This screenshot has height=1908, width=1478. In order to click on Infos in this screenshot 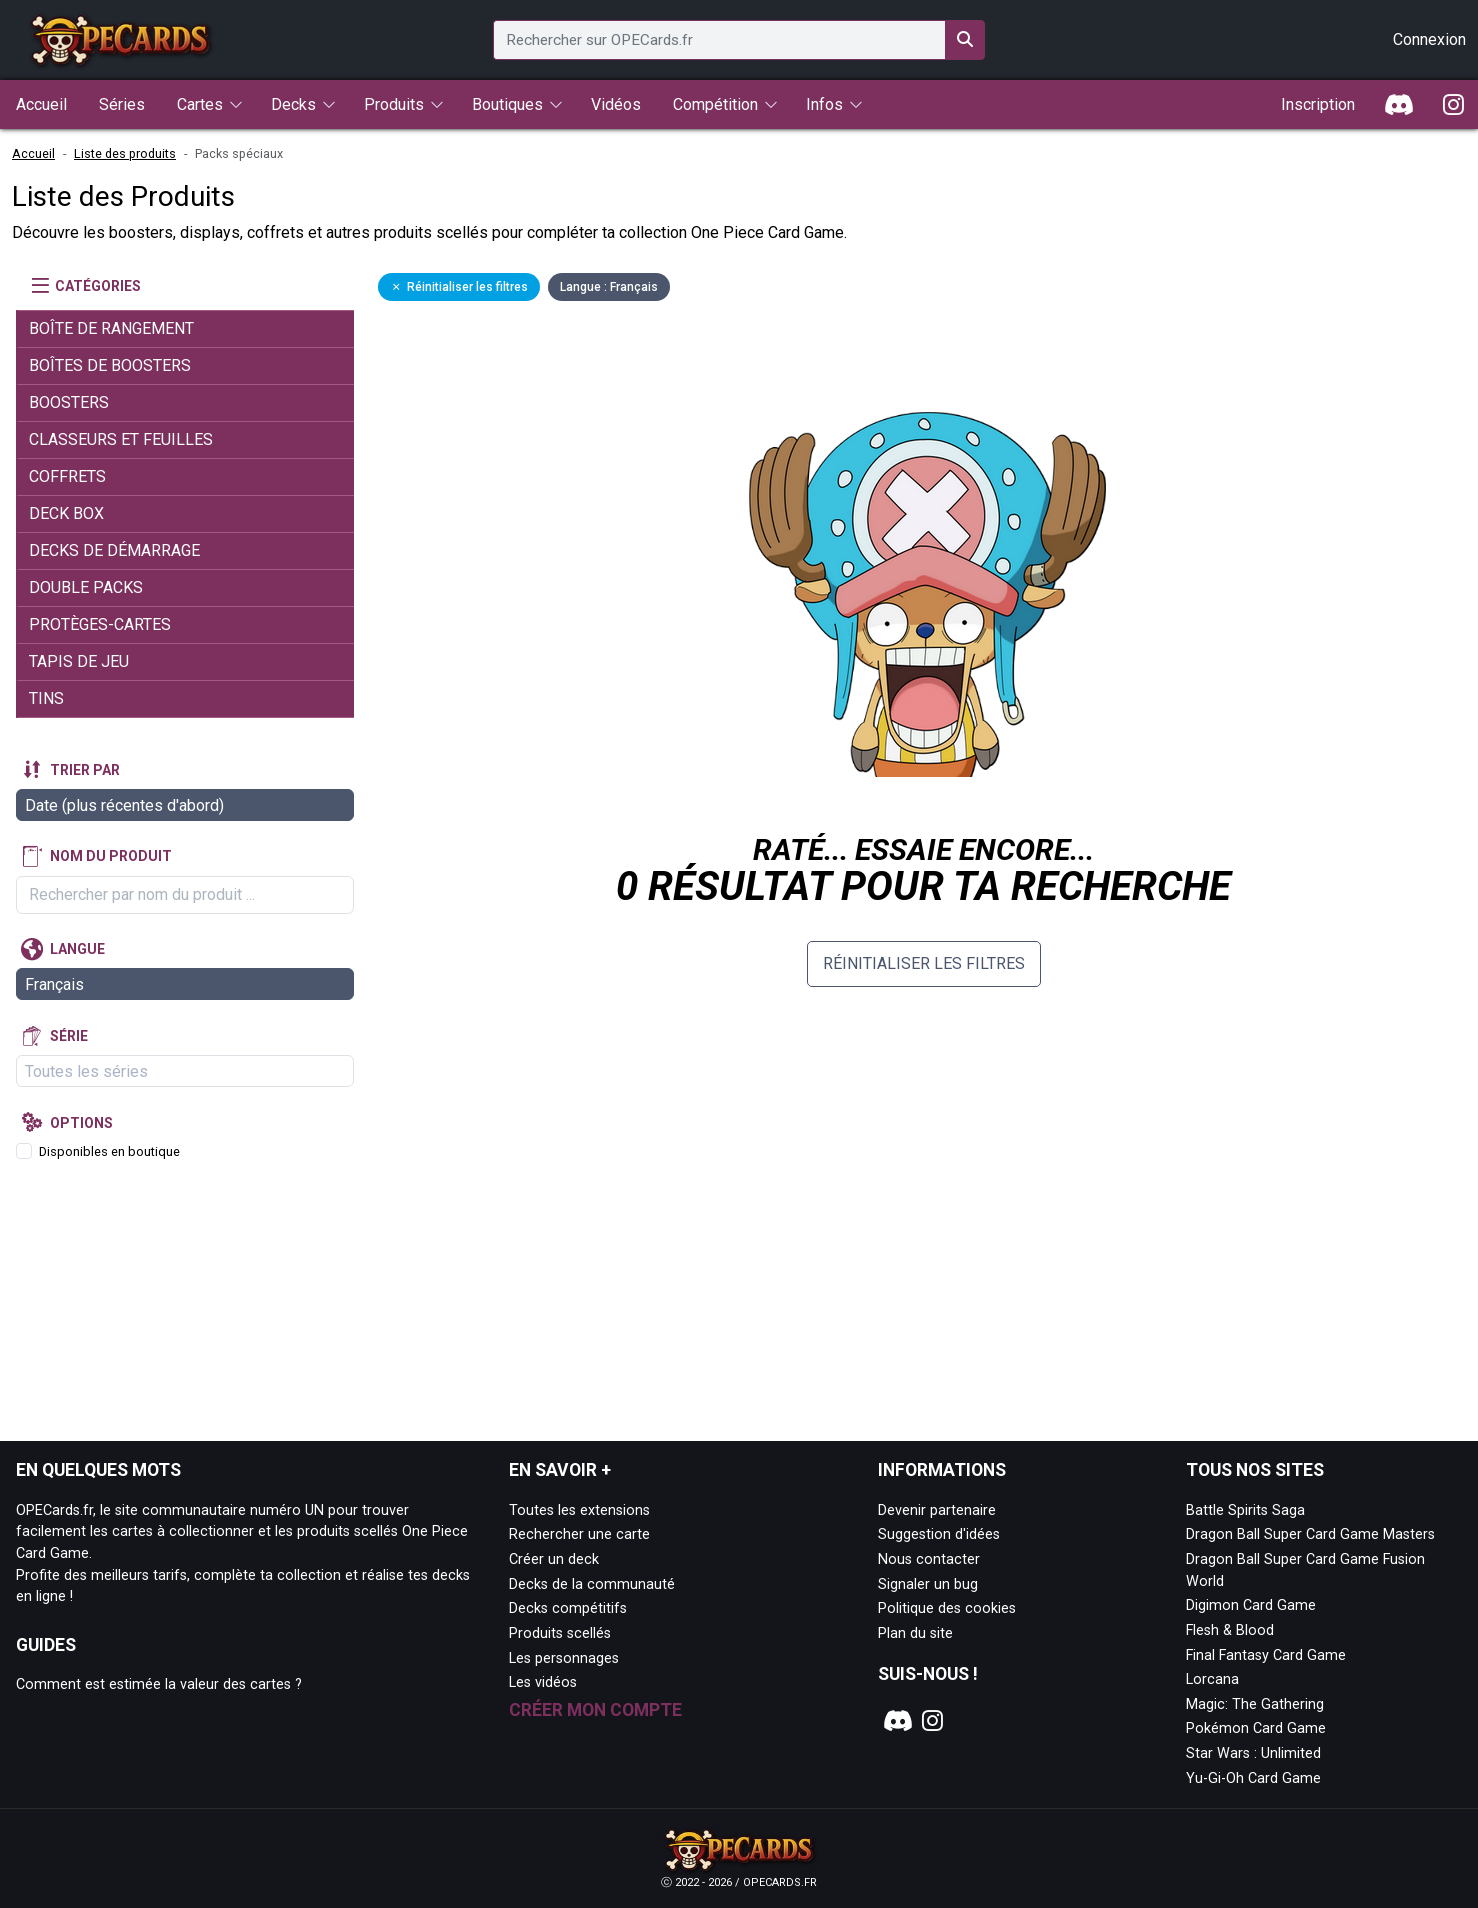, I will do `click(824, 104)`.